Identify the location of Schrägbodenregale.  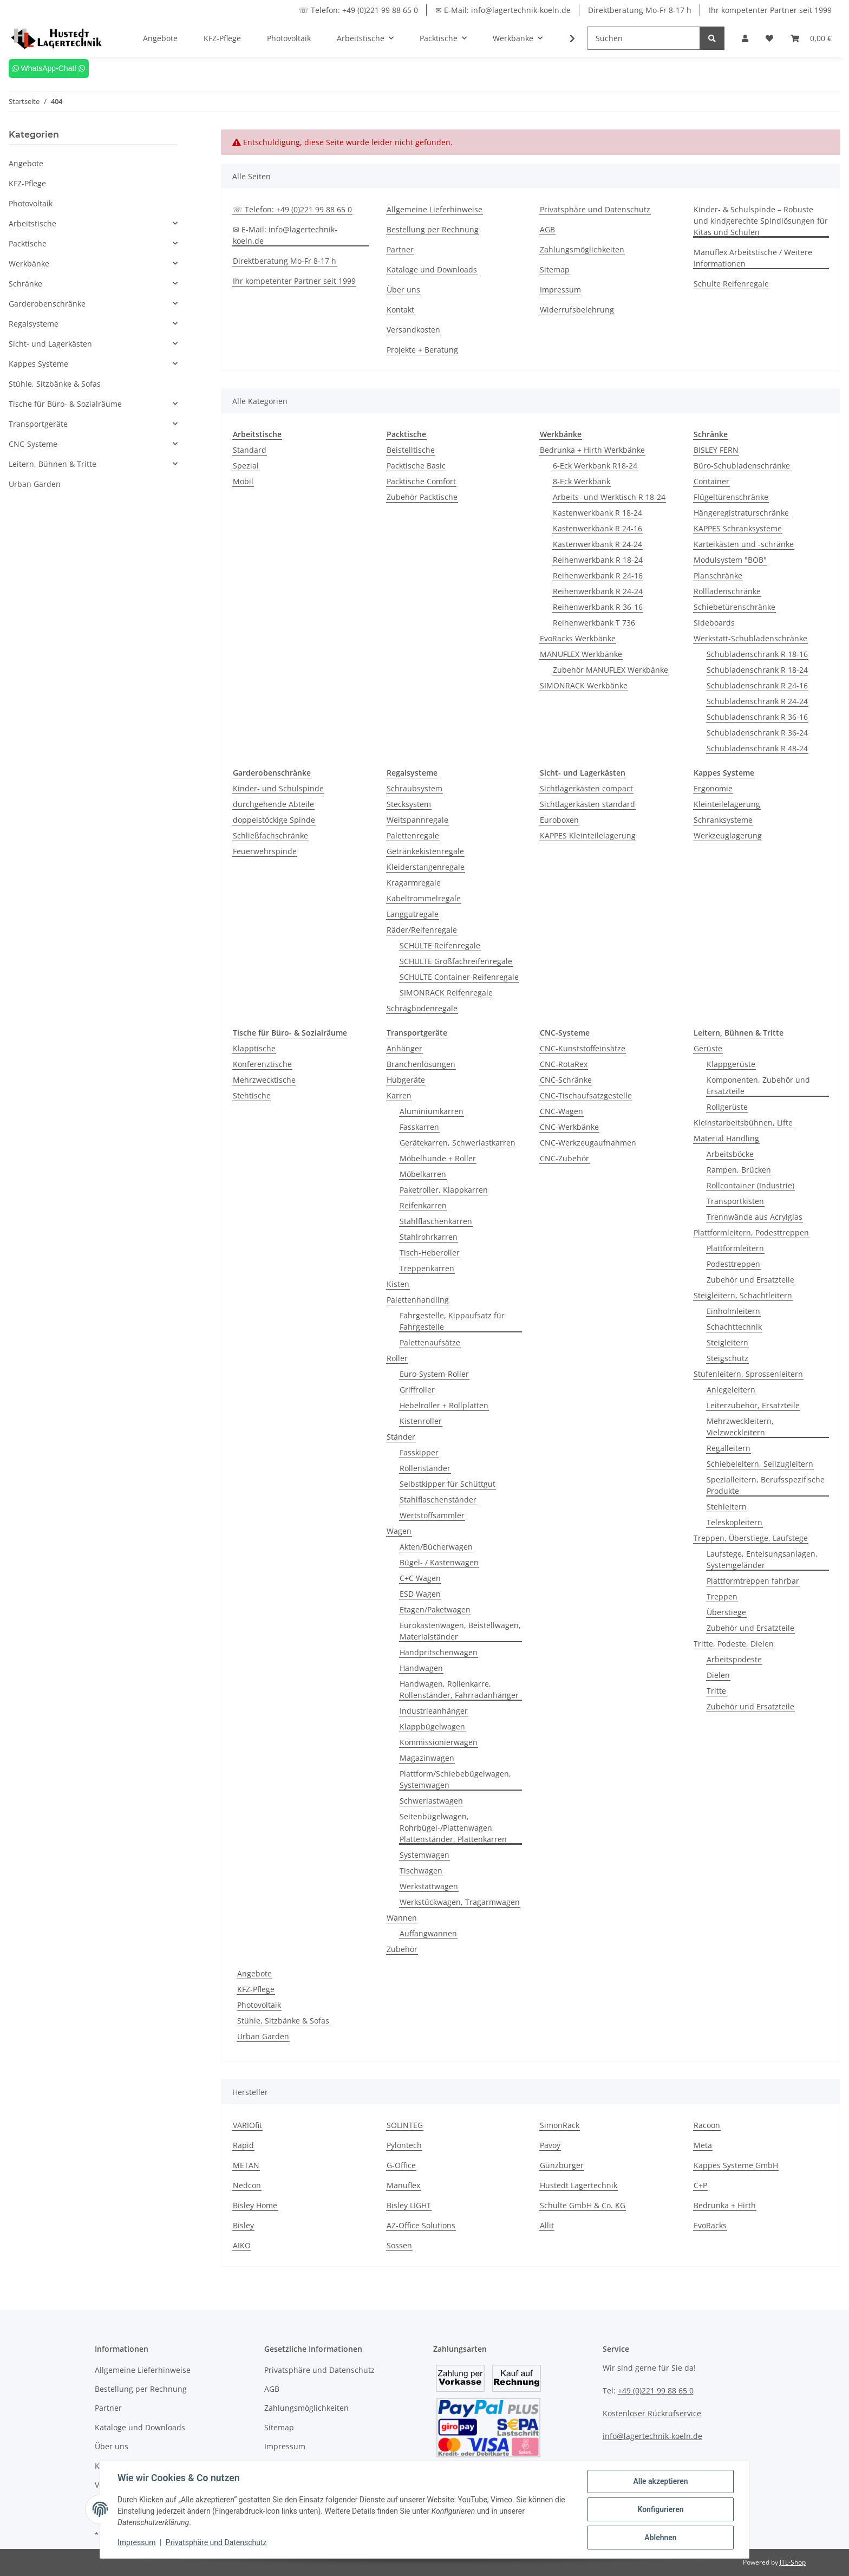
(422, 1008).